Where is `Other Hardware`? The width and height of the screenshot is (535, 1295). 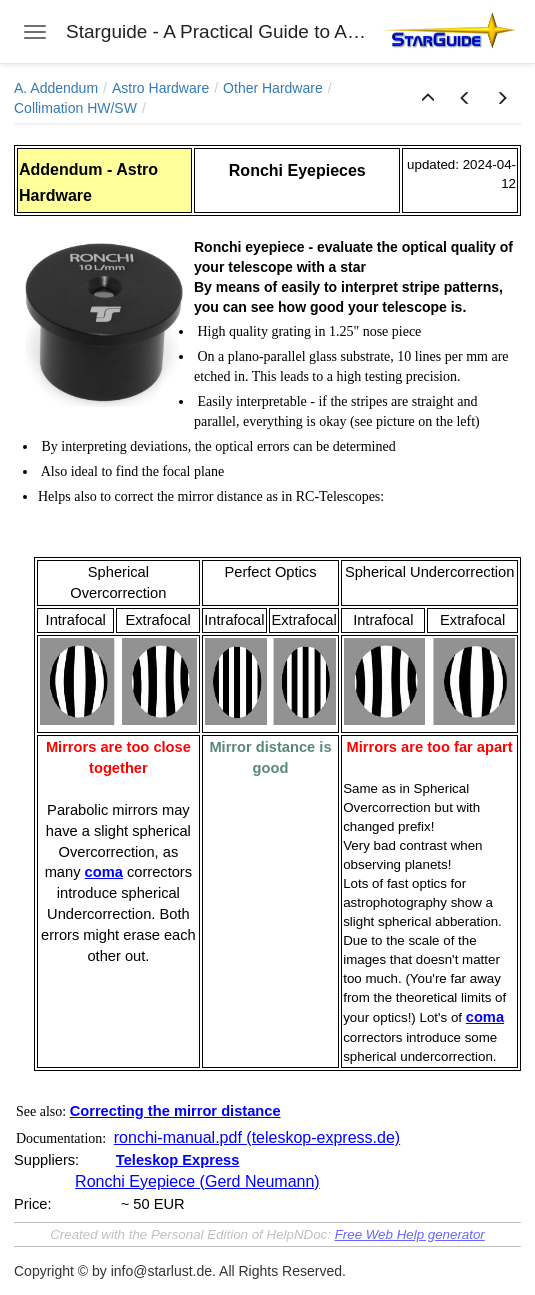
Other Hardware is located at coordinates (273, 88).